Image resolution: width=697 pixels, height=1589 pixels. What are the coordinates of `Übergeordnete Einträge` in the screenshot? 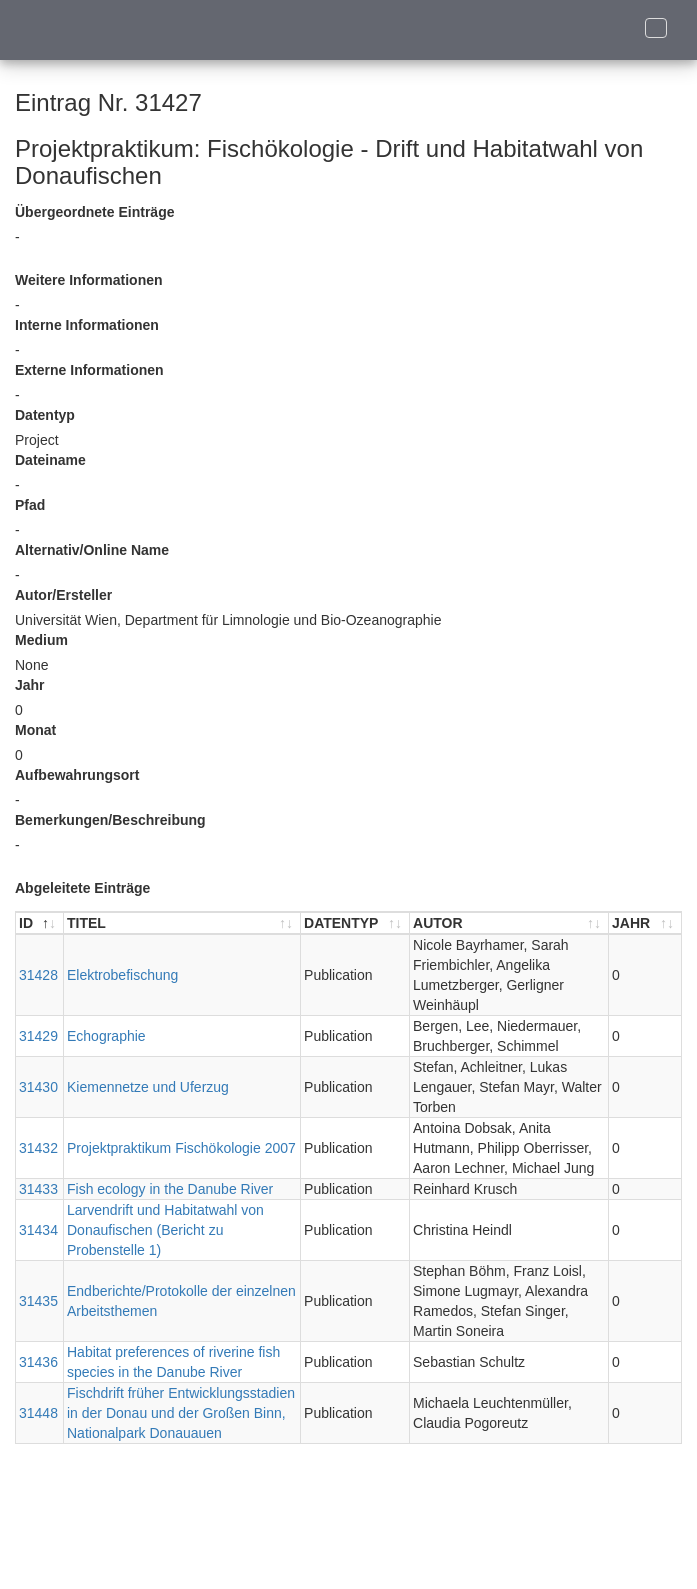 It's located at (94, 212).